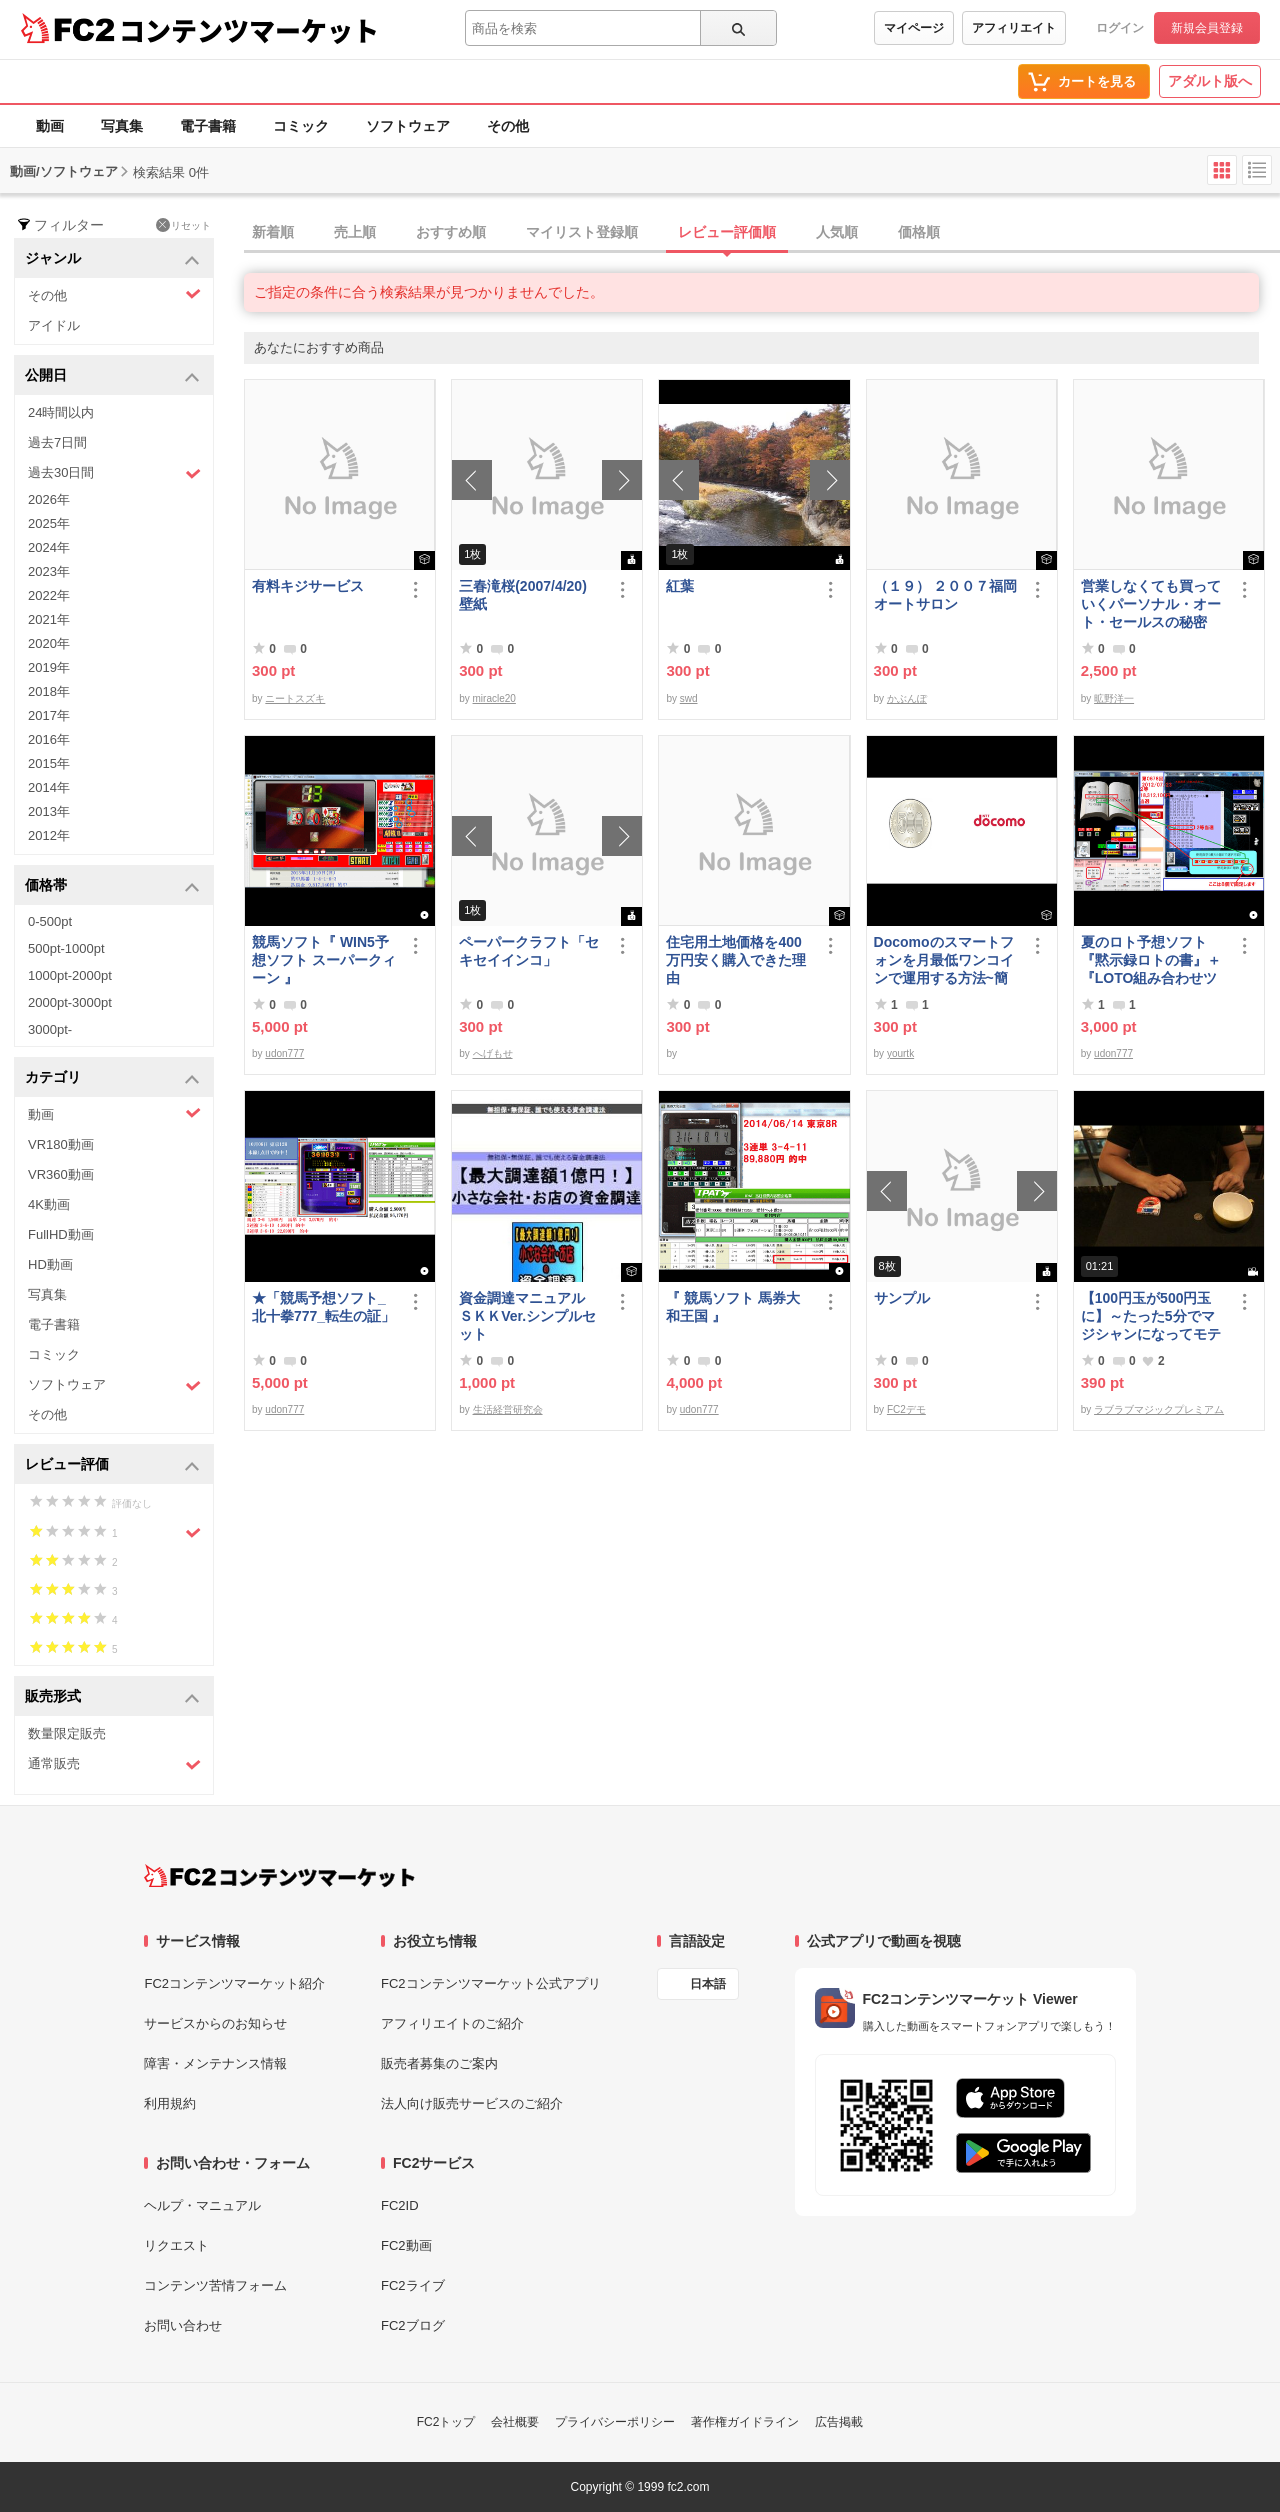  I want to click on 売上順, so click(355, 232).